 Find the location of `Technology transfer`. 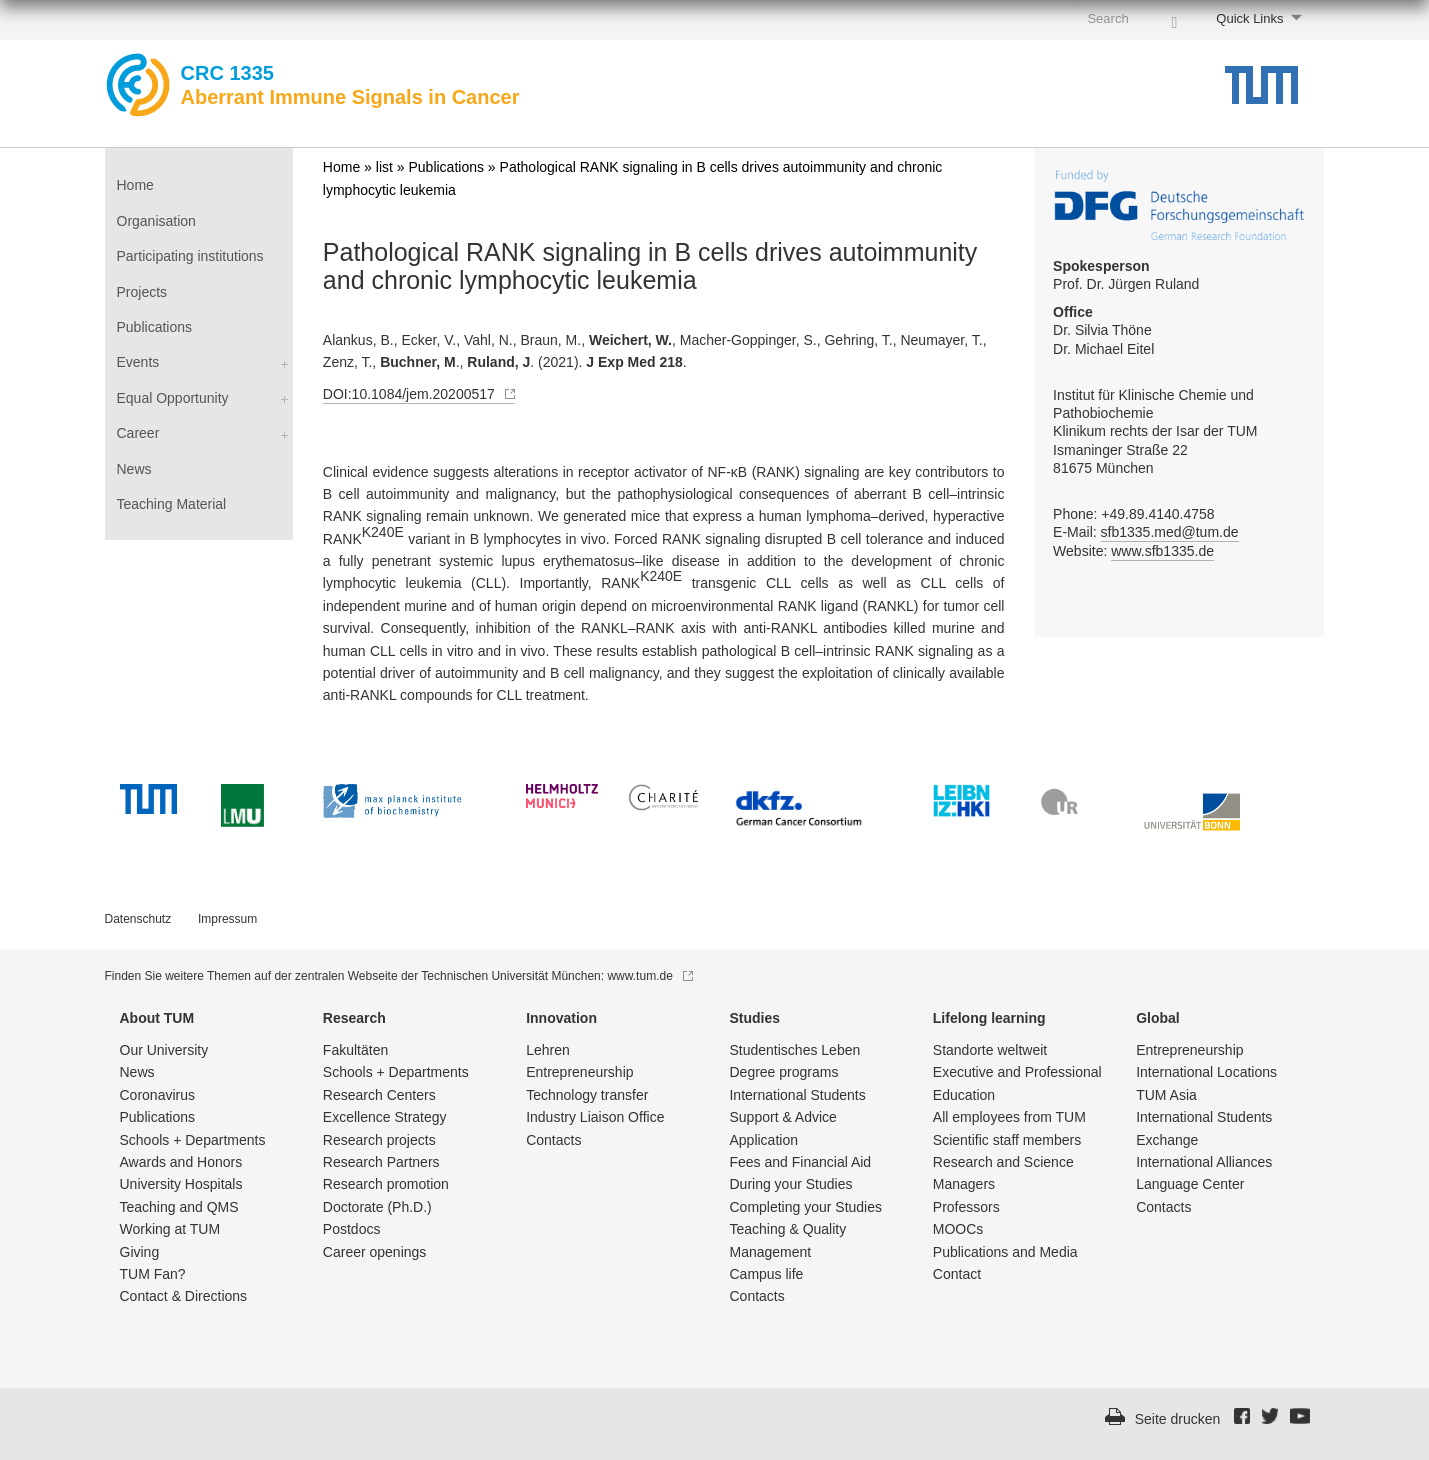

Technology transfer is located at coordinates (587, 1095).